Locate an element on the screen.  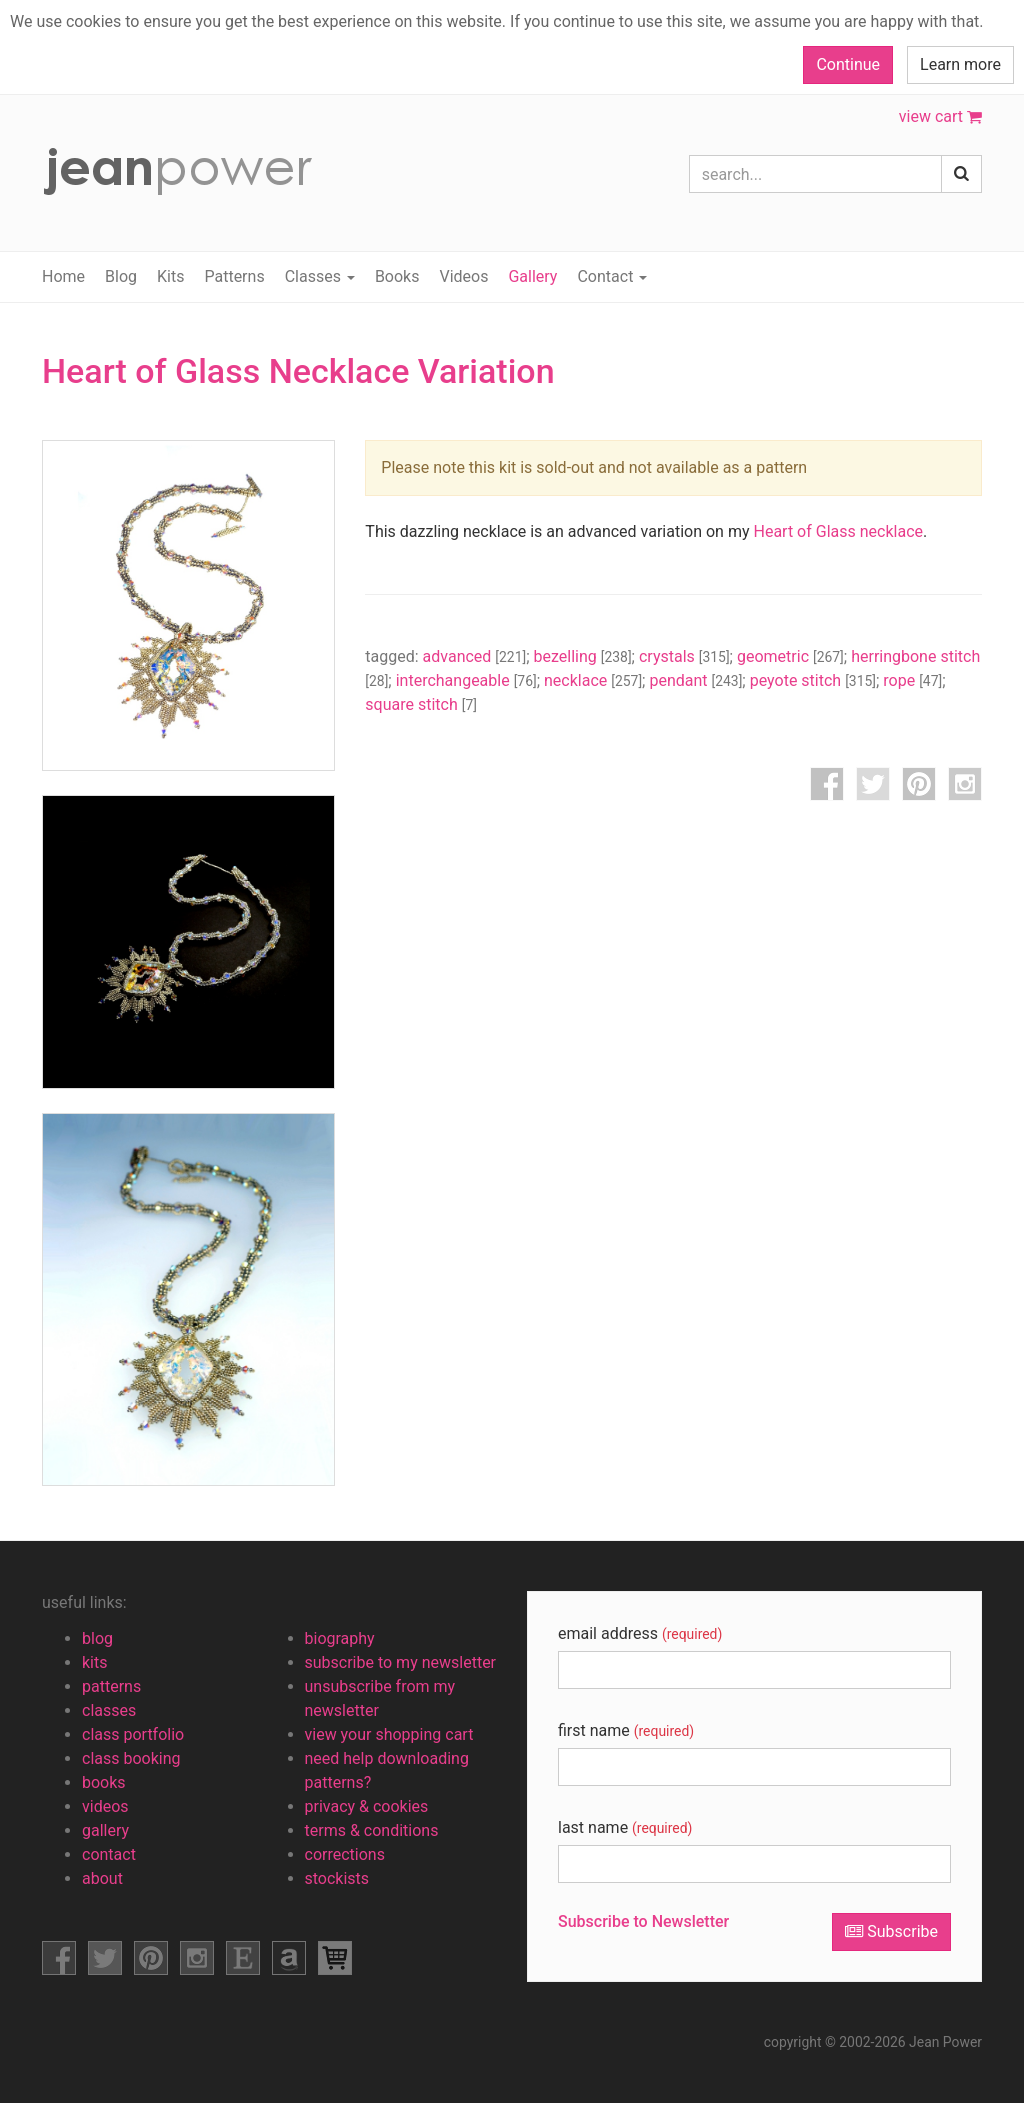
bezelling is located at coordinates (583, 656).